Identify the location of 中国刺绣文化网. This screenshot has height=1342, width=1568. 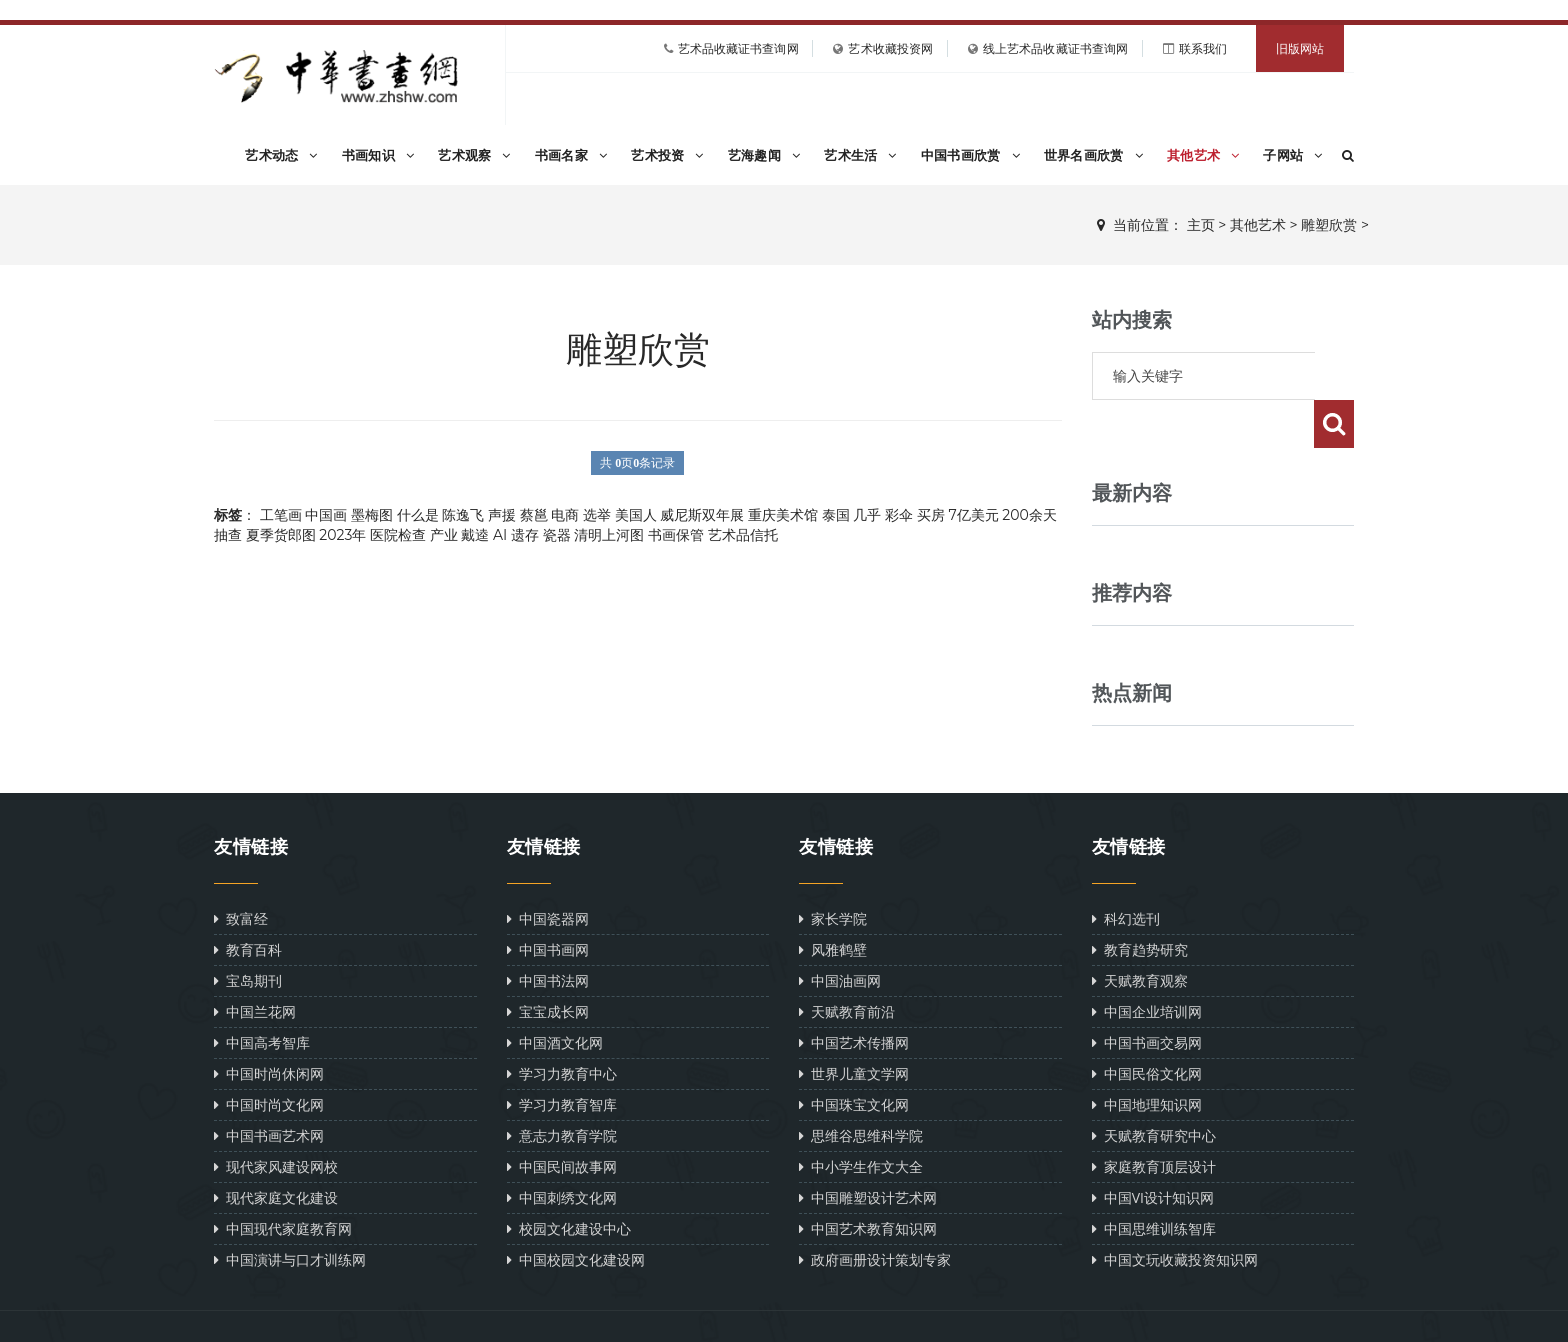
(562, 1149).